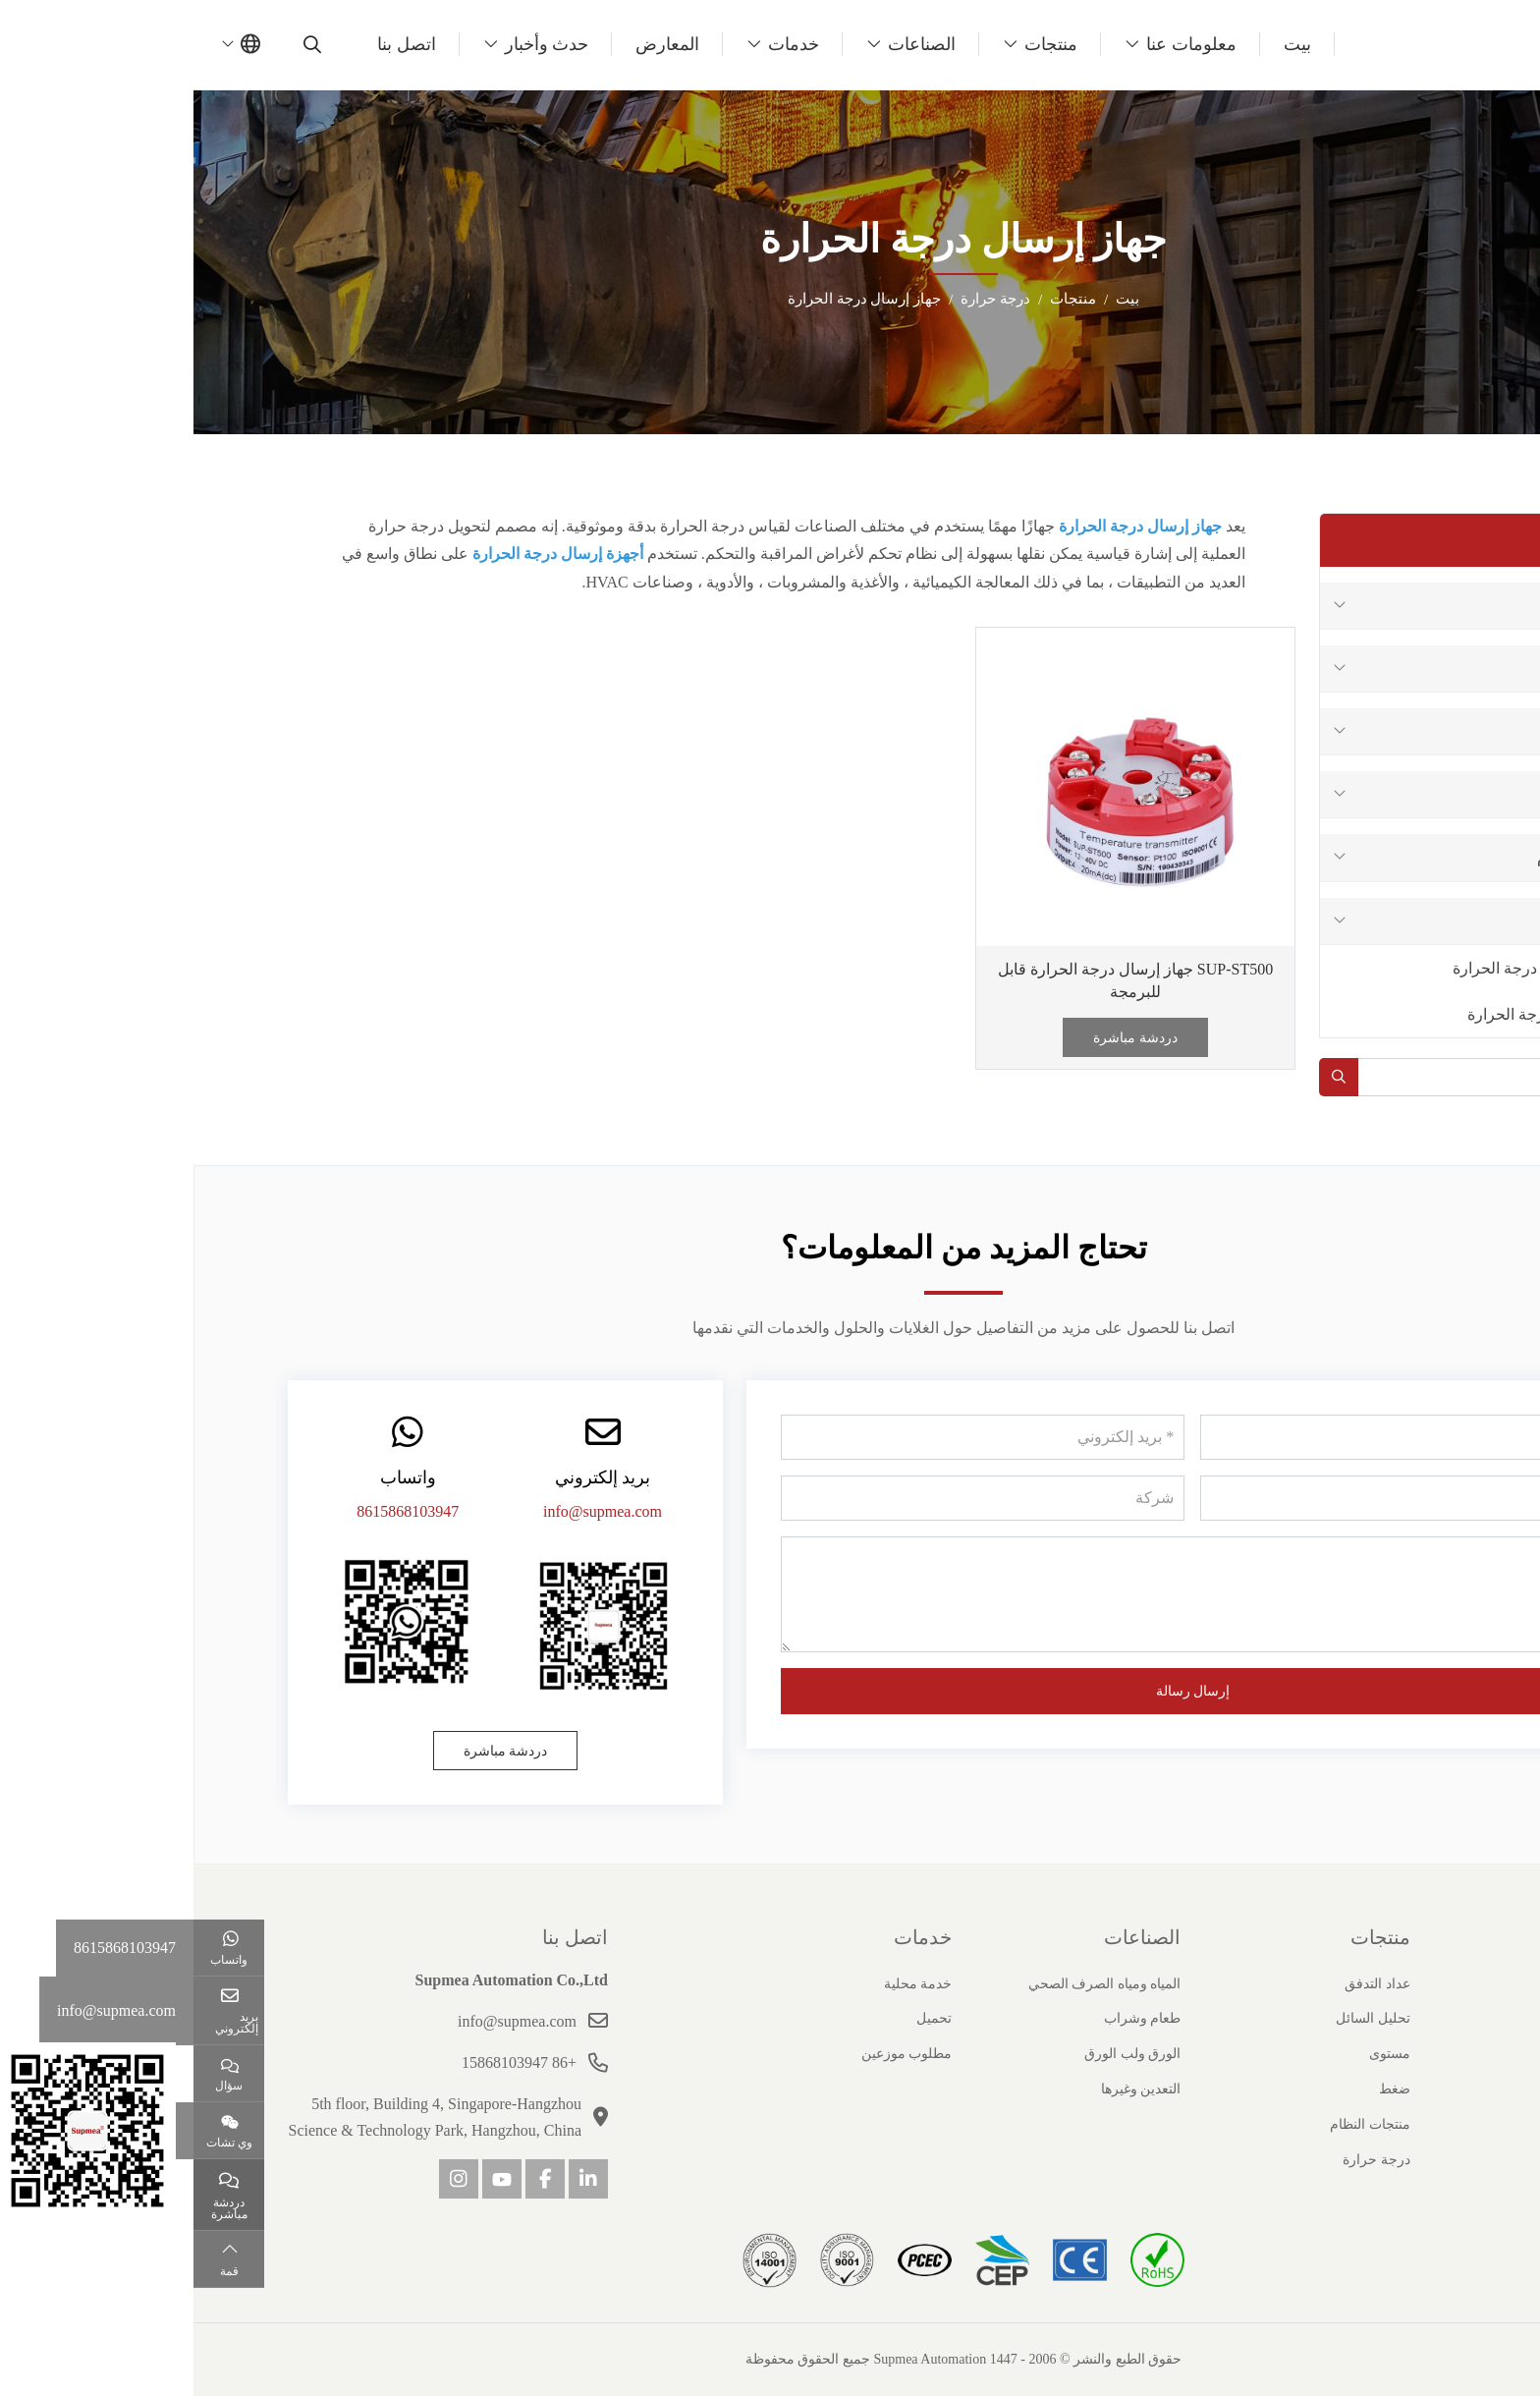  I want to click on عداد التدفق, so click(1399, 605).